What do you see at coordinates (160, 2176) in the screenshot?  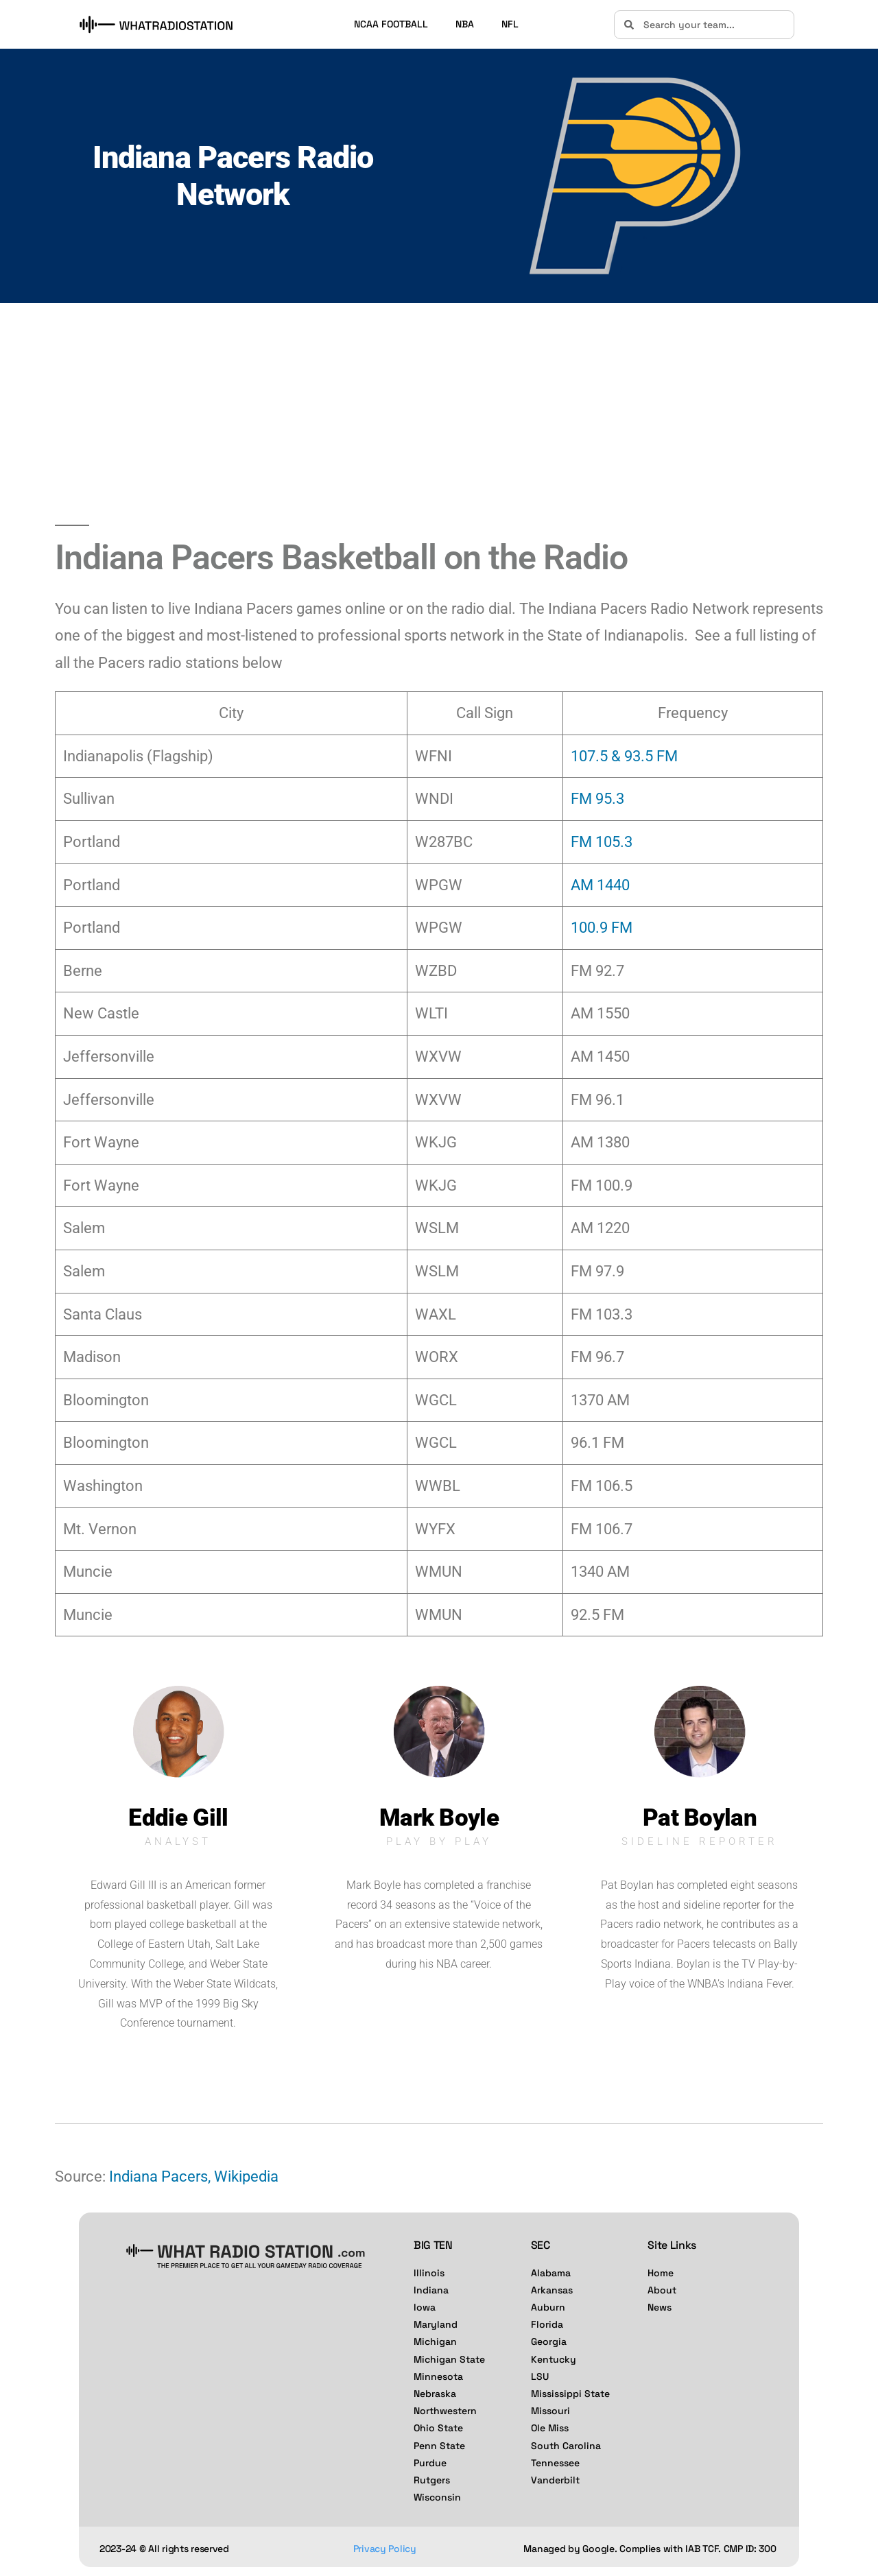 I see `Indiana Pacers,` at bounding box center [160, 2176].